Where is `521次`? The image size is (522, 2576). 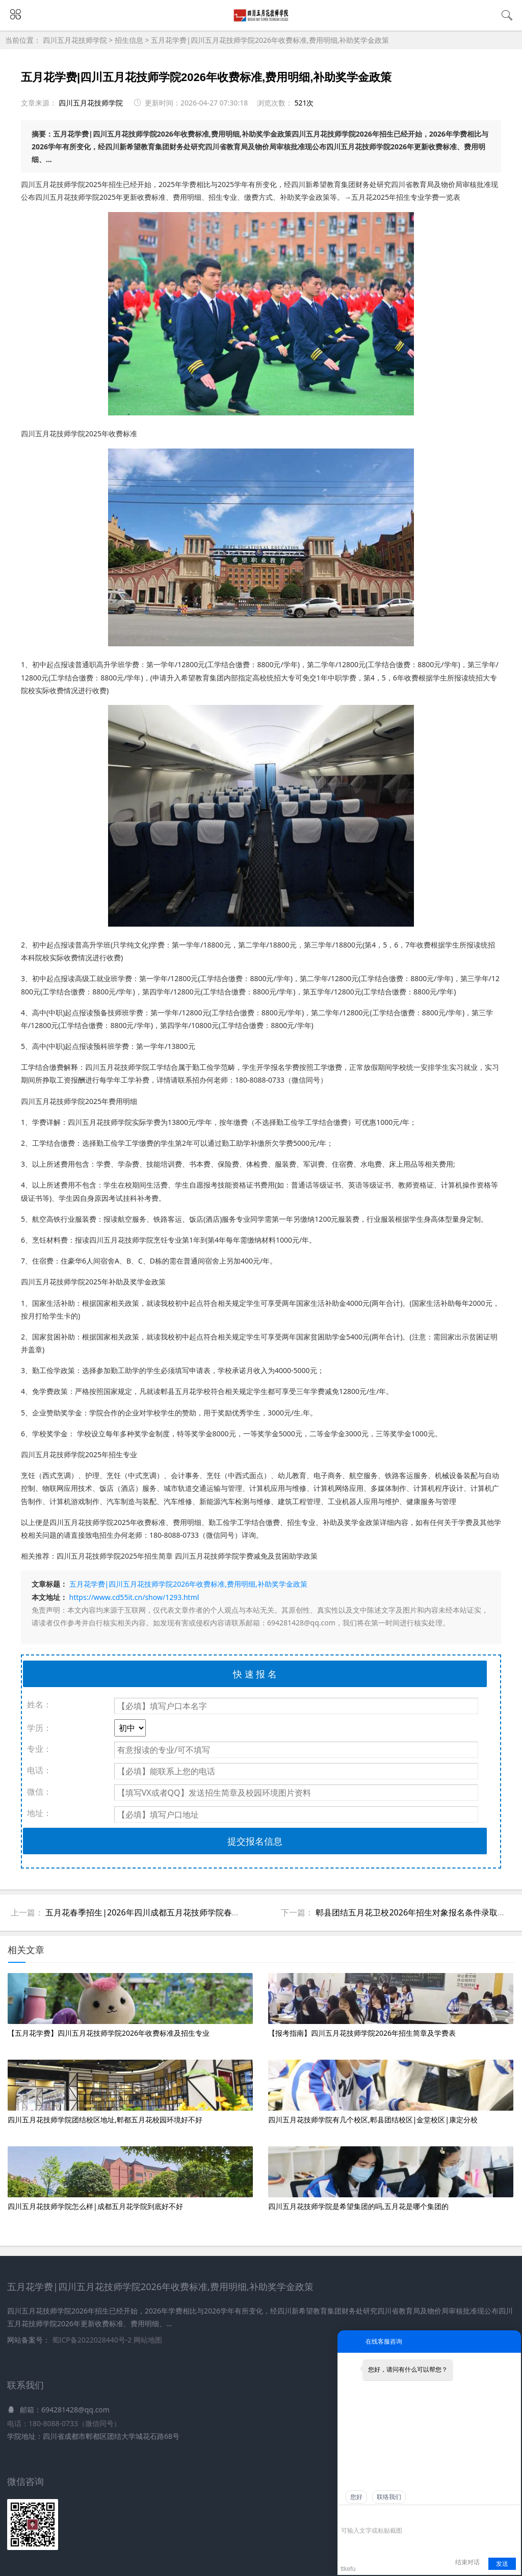
521次 is located at coordinates (304, 103).